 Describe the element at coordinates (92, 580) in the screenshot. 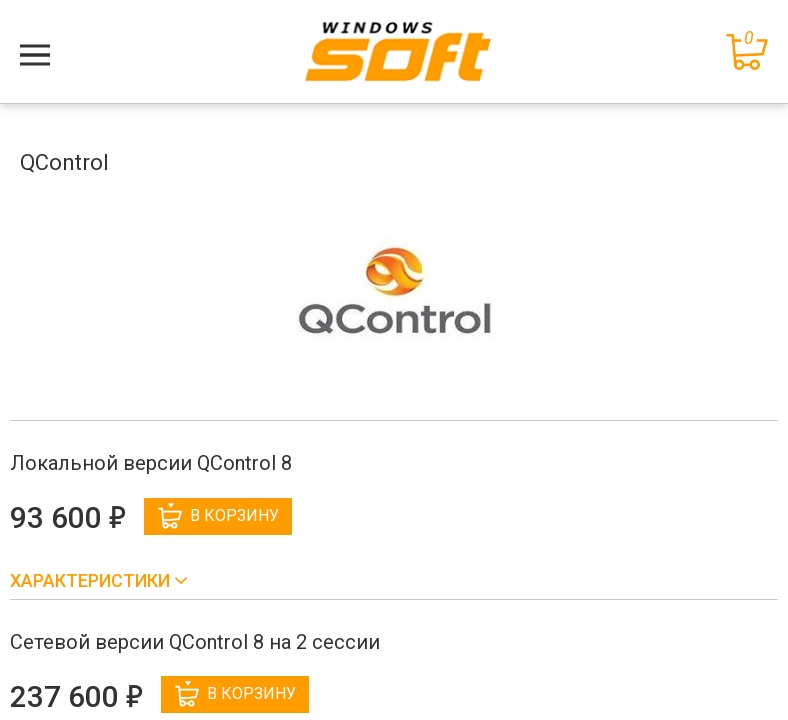

I see `Характеристики [button]` at that location.